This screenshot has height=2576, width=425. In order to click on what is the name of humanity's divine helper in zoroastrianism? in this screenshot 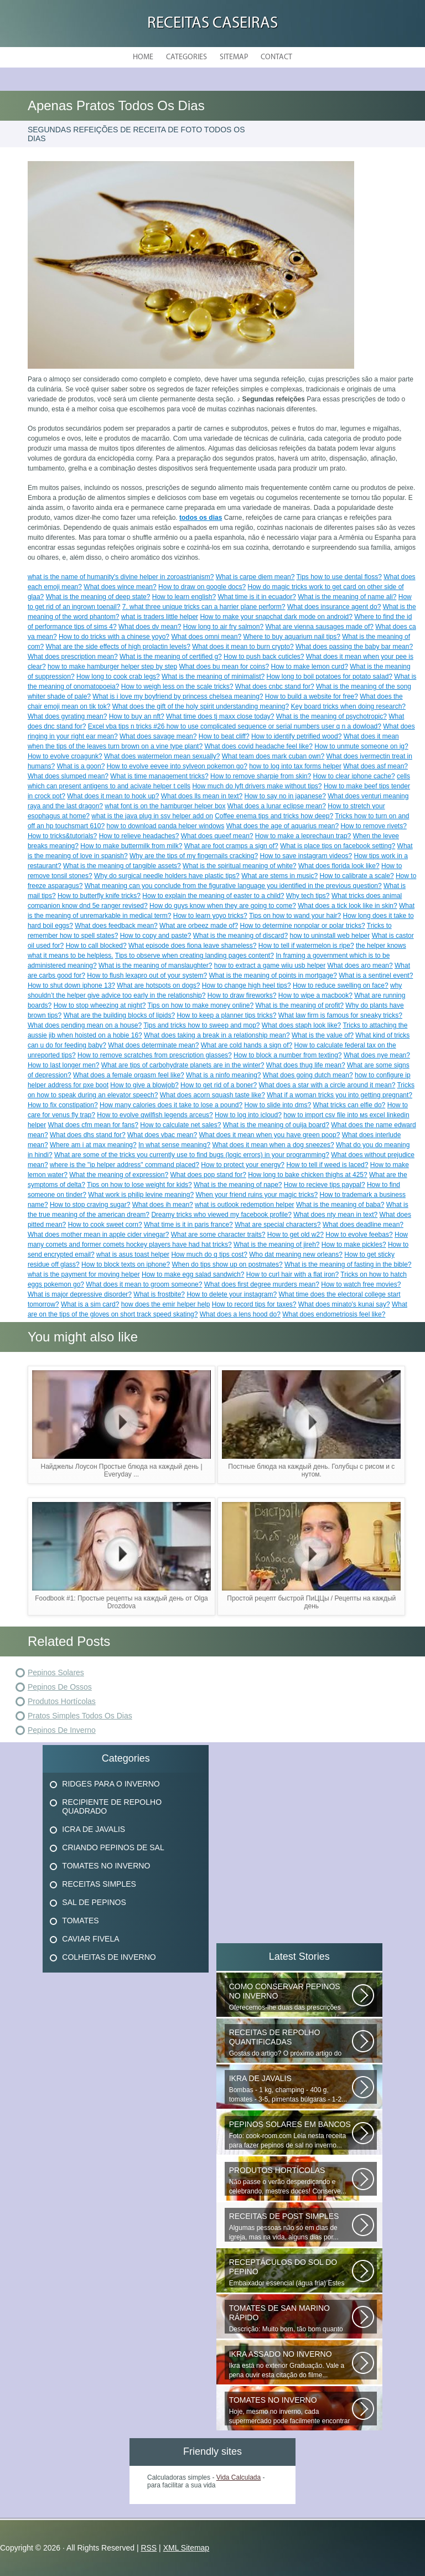, I will do `click(121, 577)`.